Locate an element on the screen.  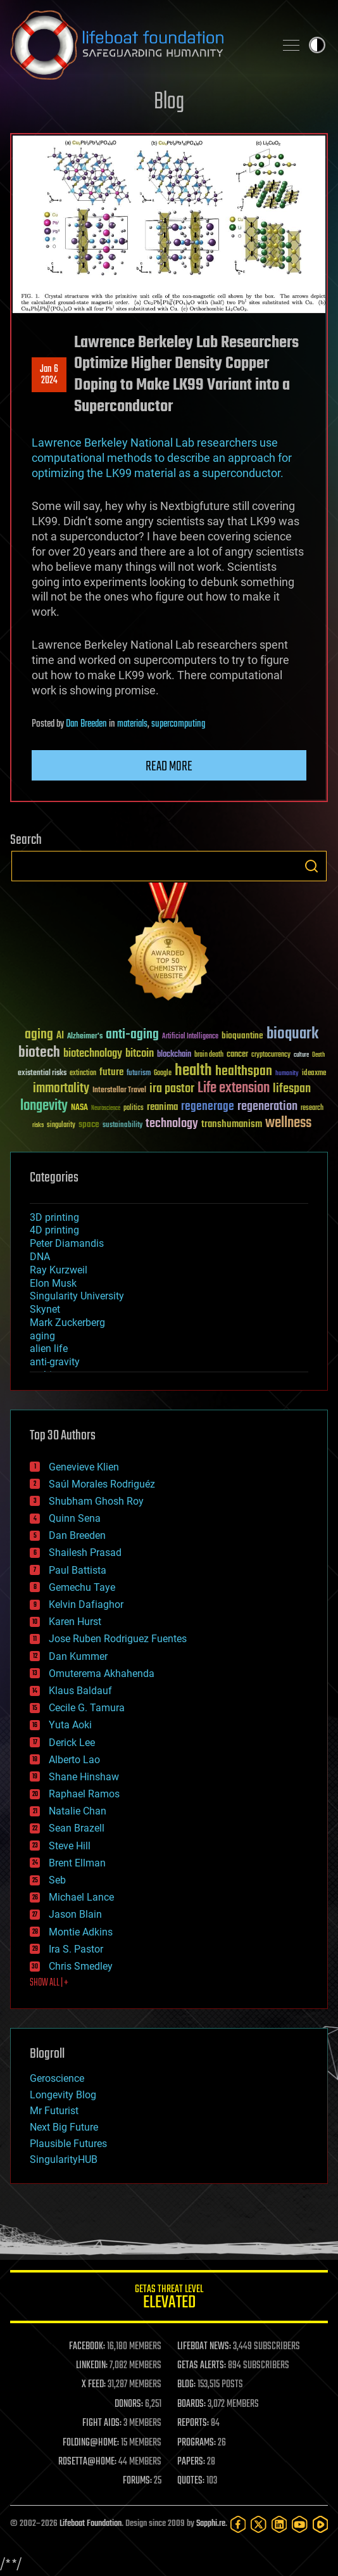
technology [technology (93 items)] is located at coordinates (172, 1124).